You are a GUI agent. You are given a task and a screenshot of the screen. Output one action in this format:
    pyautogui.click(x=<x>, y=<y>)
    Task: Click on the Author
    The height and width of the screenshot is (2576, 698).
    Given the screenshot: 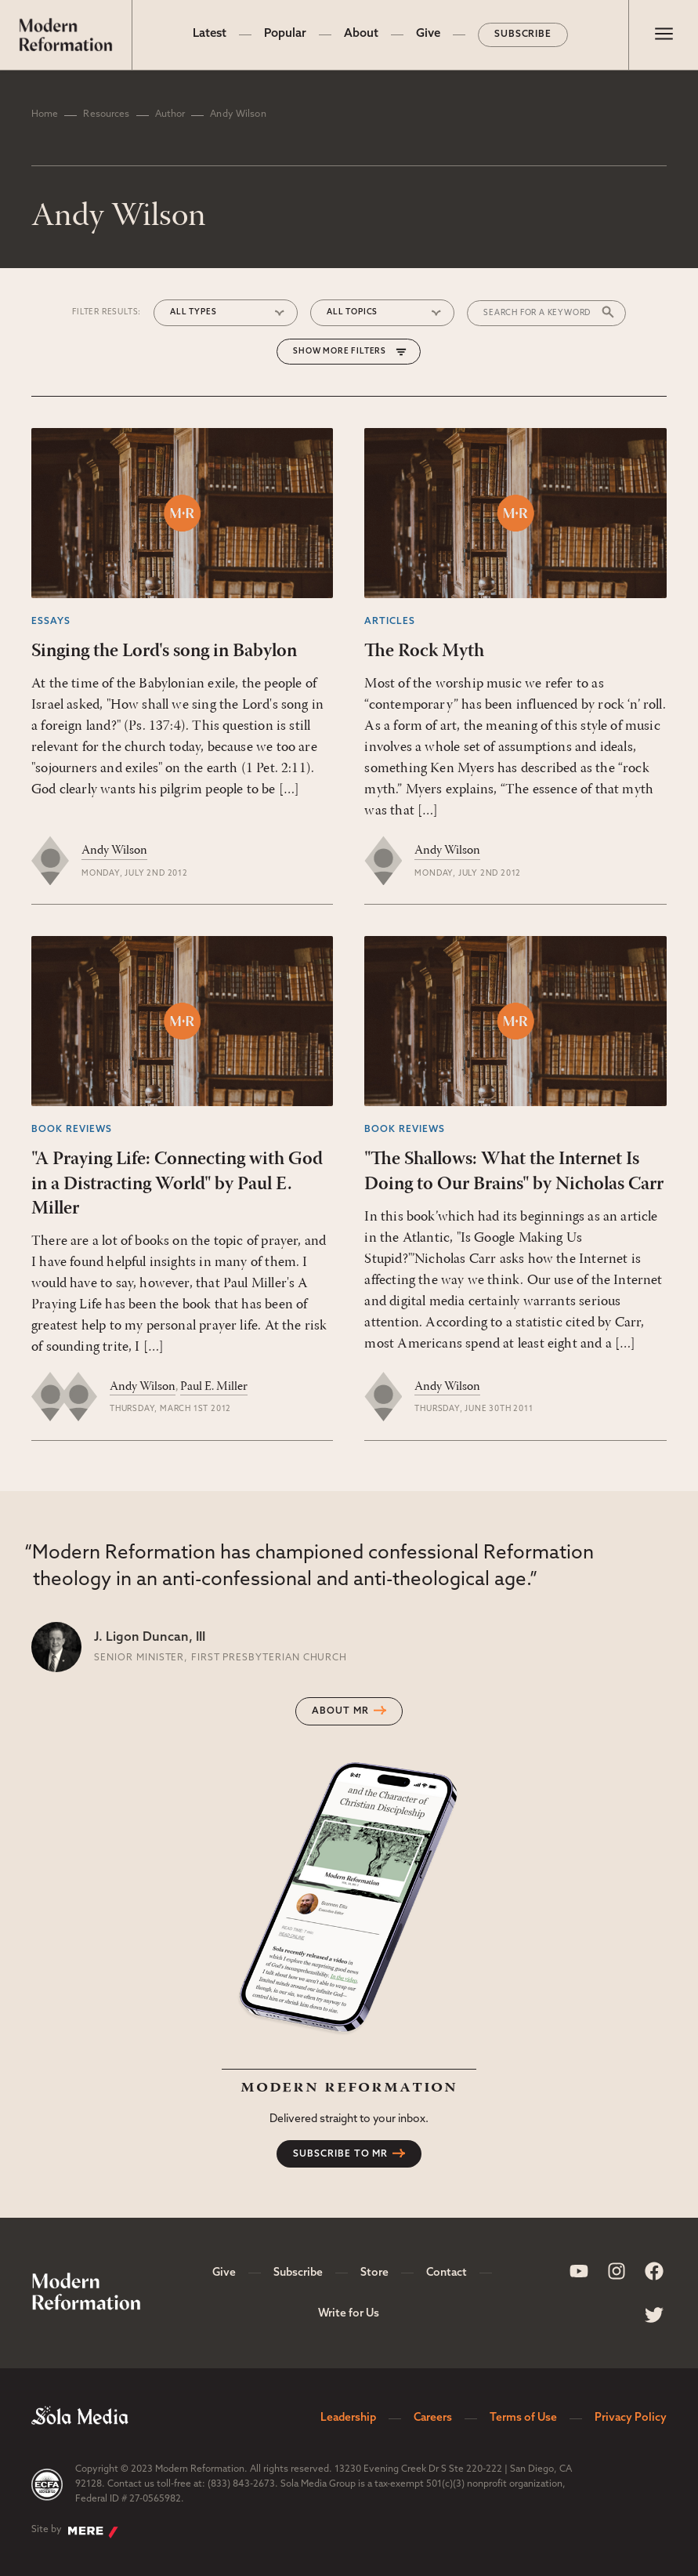 What is the action you would take?
    pyautogui.click(x=170, y=114)
    